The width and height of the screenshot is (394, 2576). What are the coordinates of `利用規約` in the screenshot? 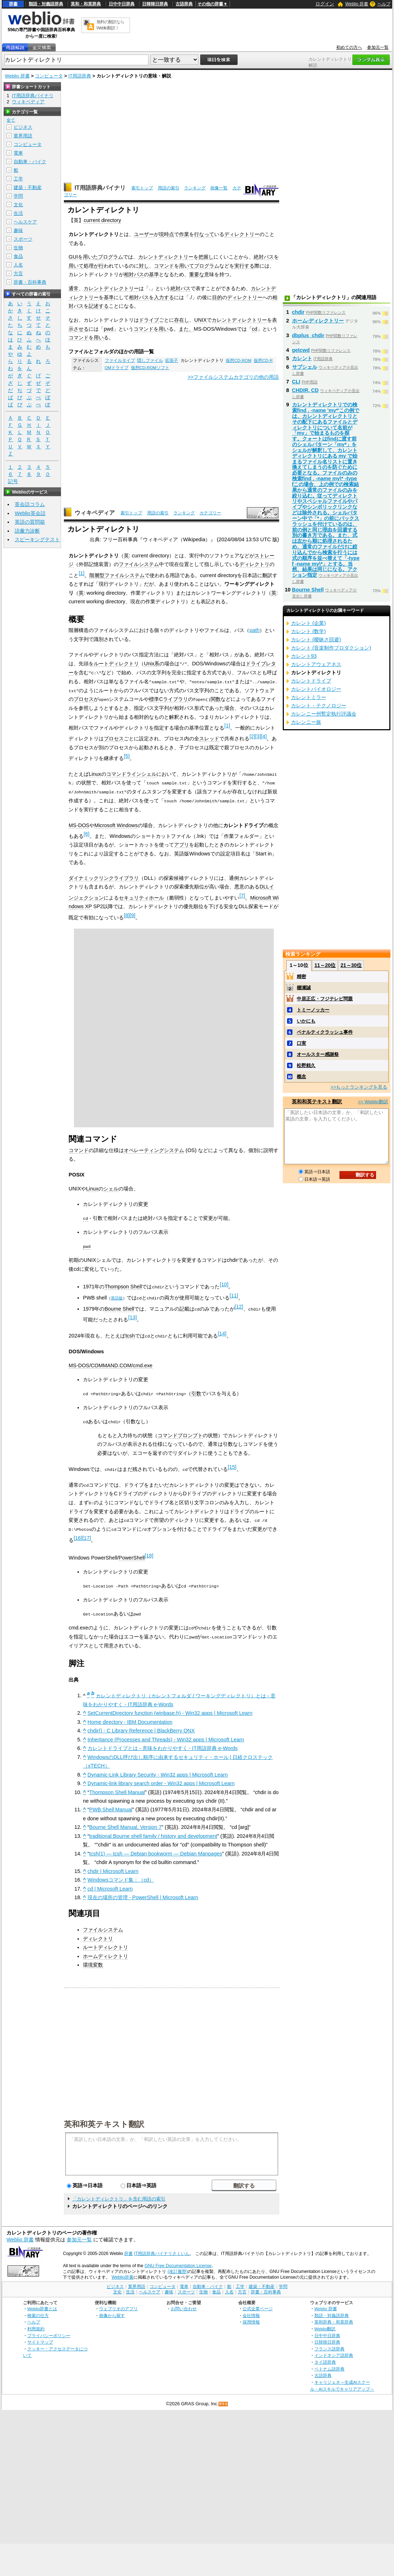 It's located at (35, 2324).